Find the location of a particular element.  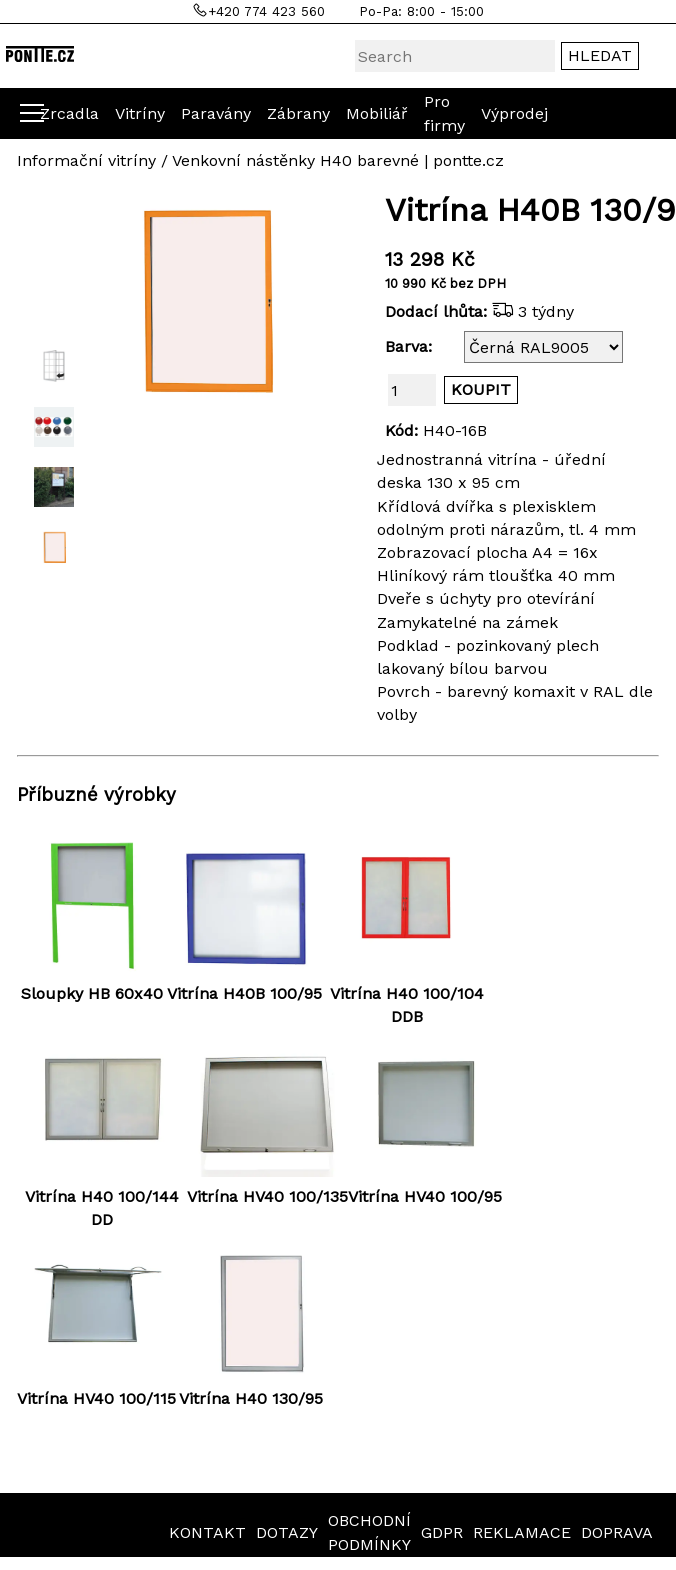

Vitrína HV40 100/115 is located at coordinates (96, 1398).